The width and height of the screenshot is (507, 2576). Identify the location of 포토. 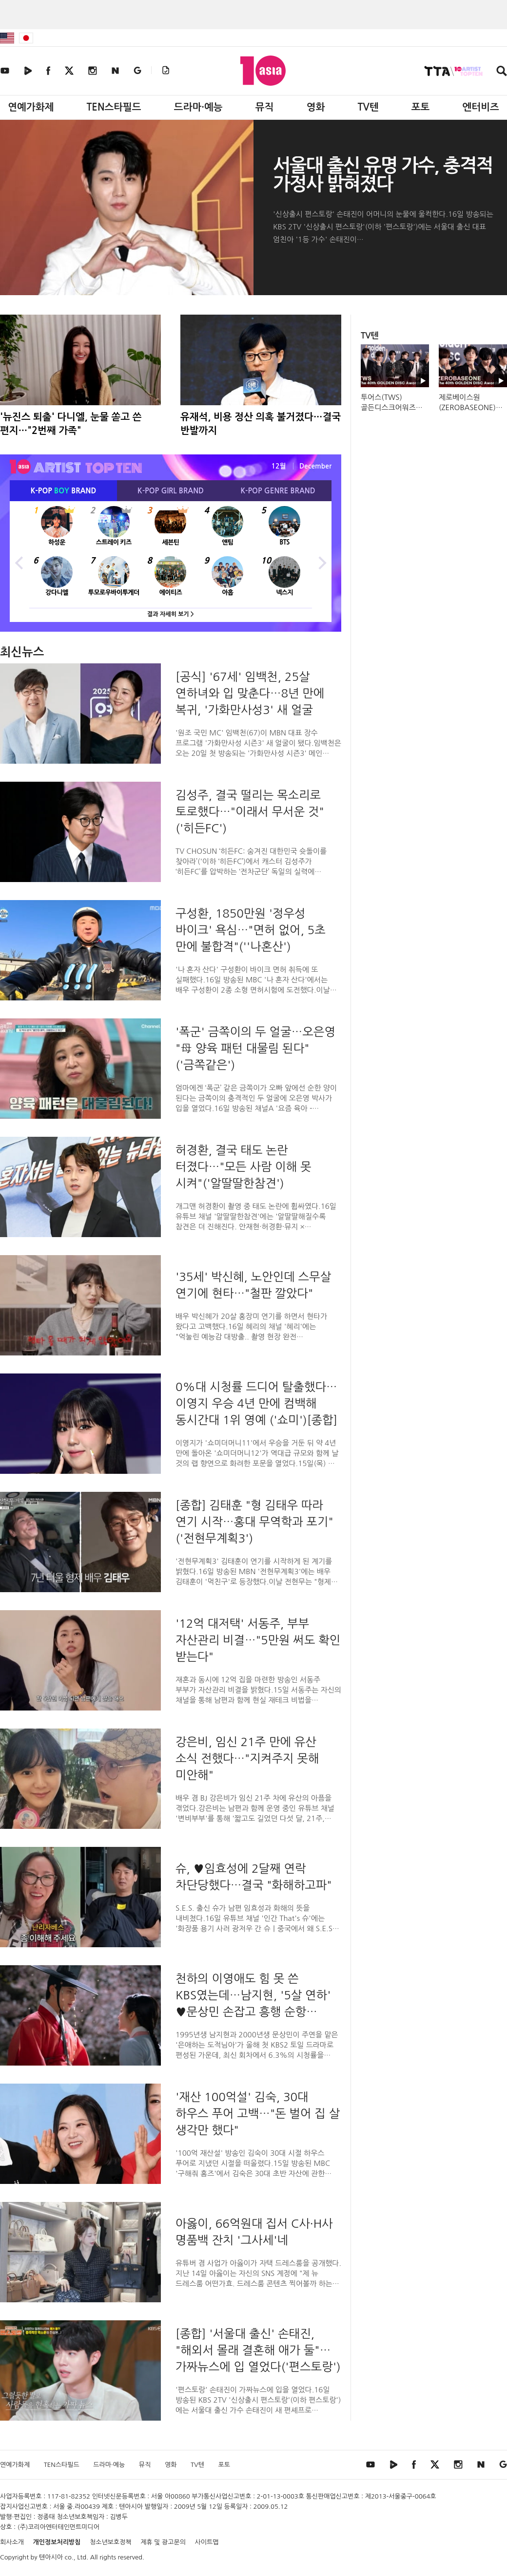
(420, 107).